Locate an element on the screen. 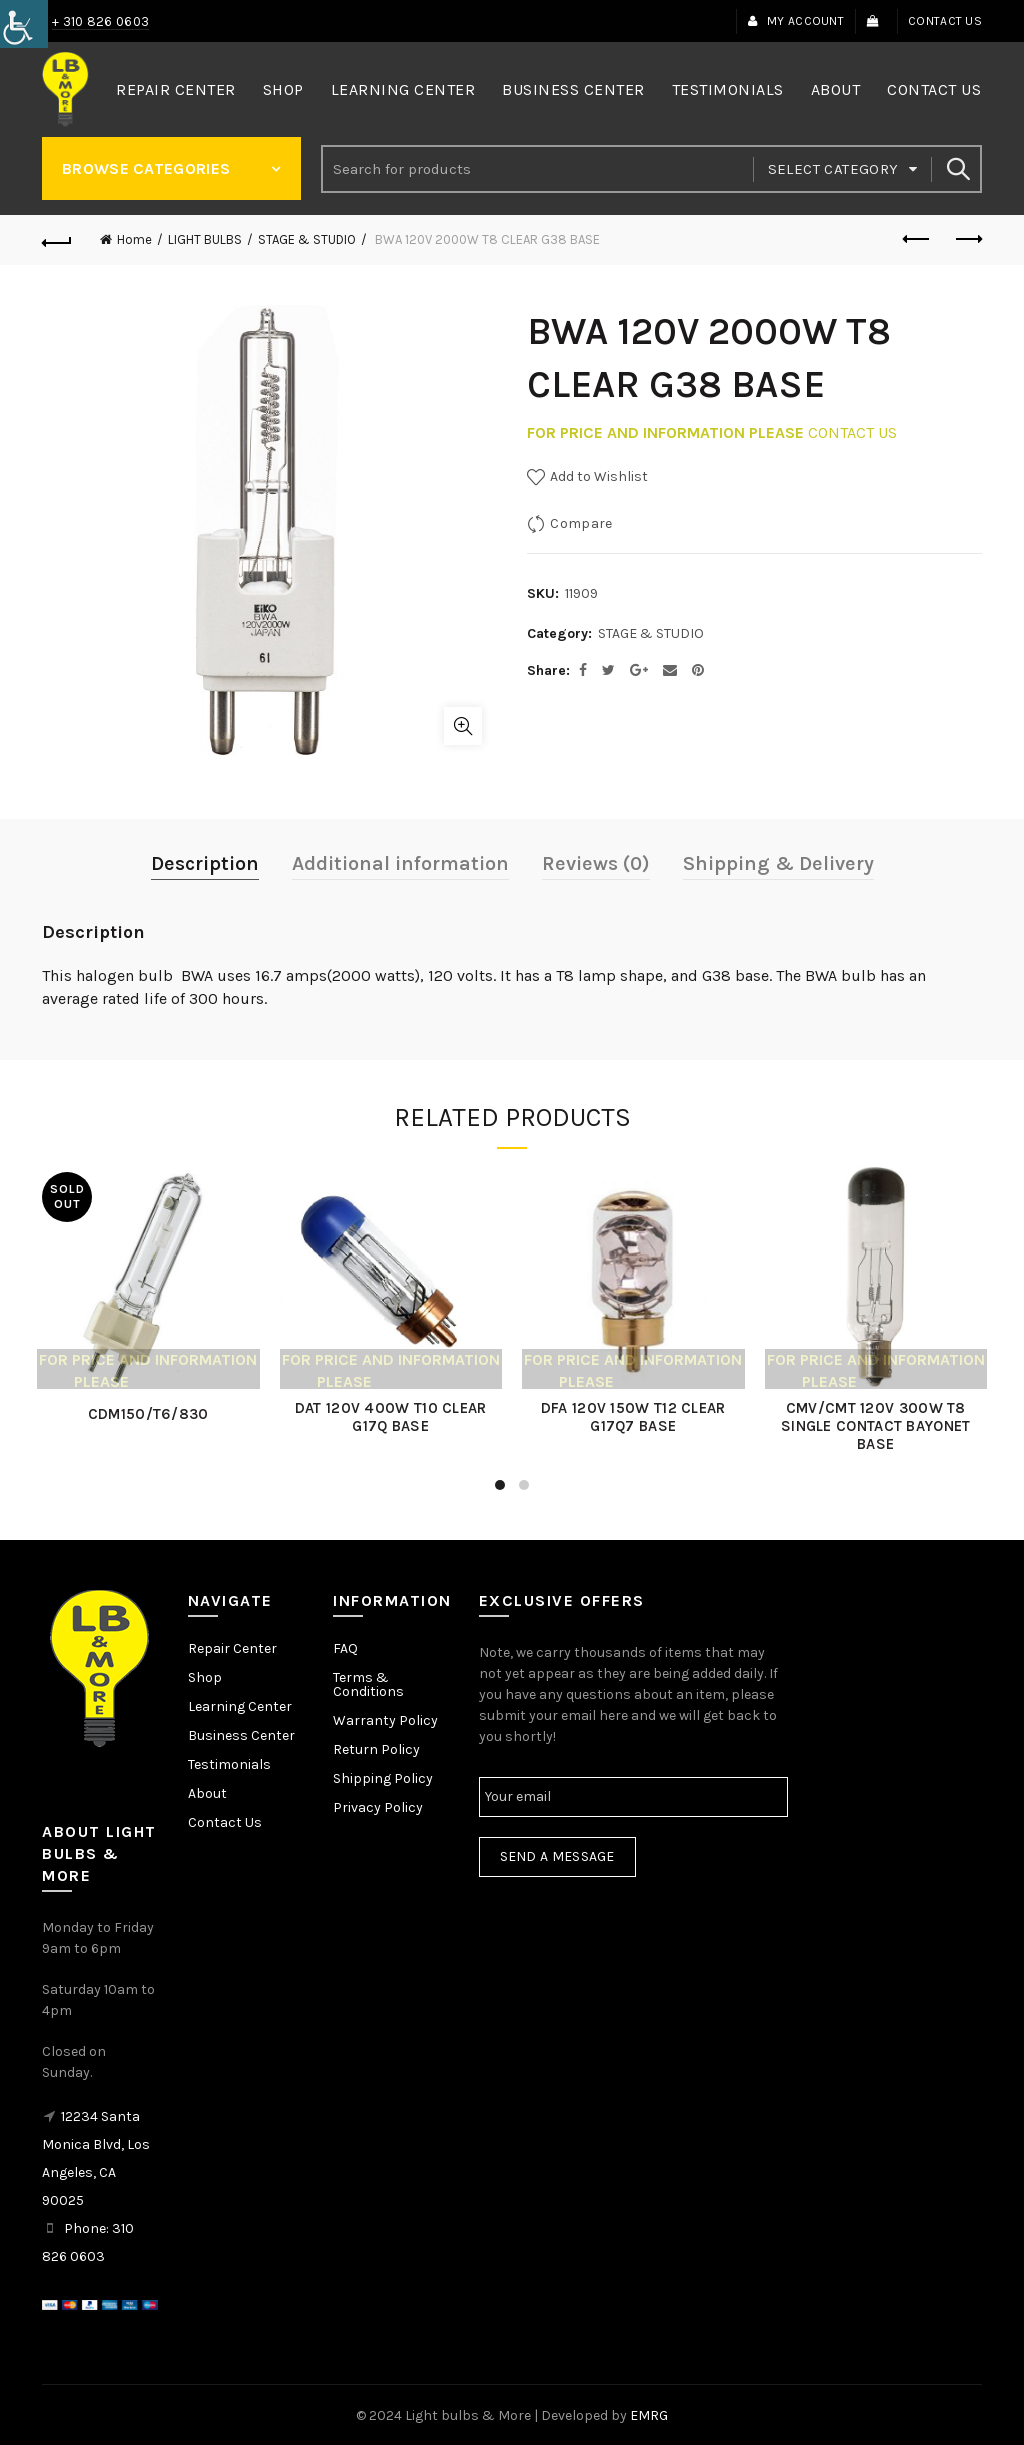 This screenshot has width=1024, height=2445. STAGE & STUDIO [link] is located at coordinates (307, 239).